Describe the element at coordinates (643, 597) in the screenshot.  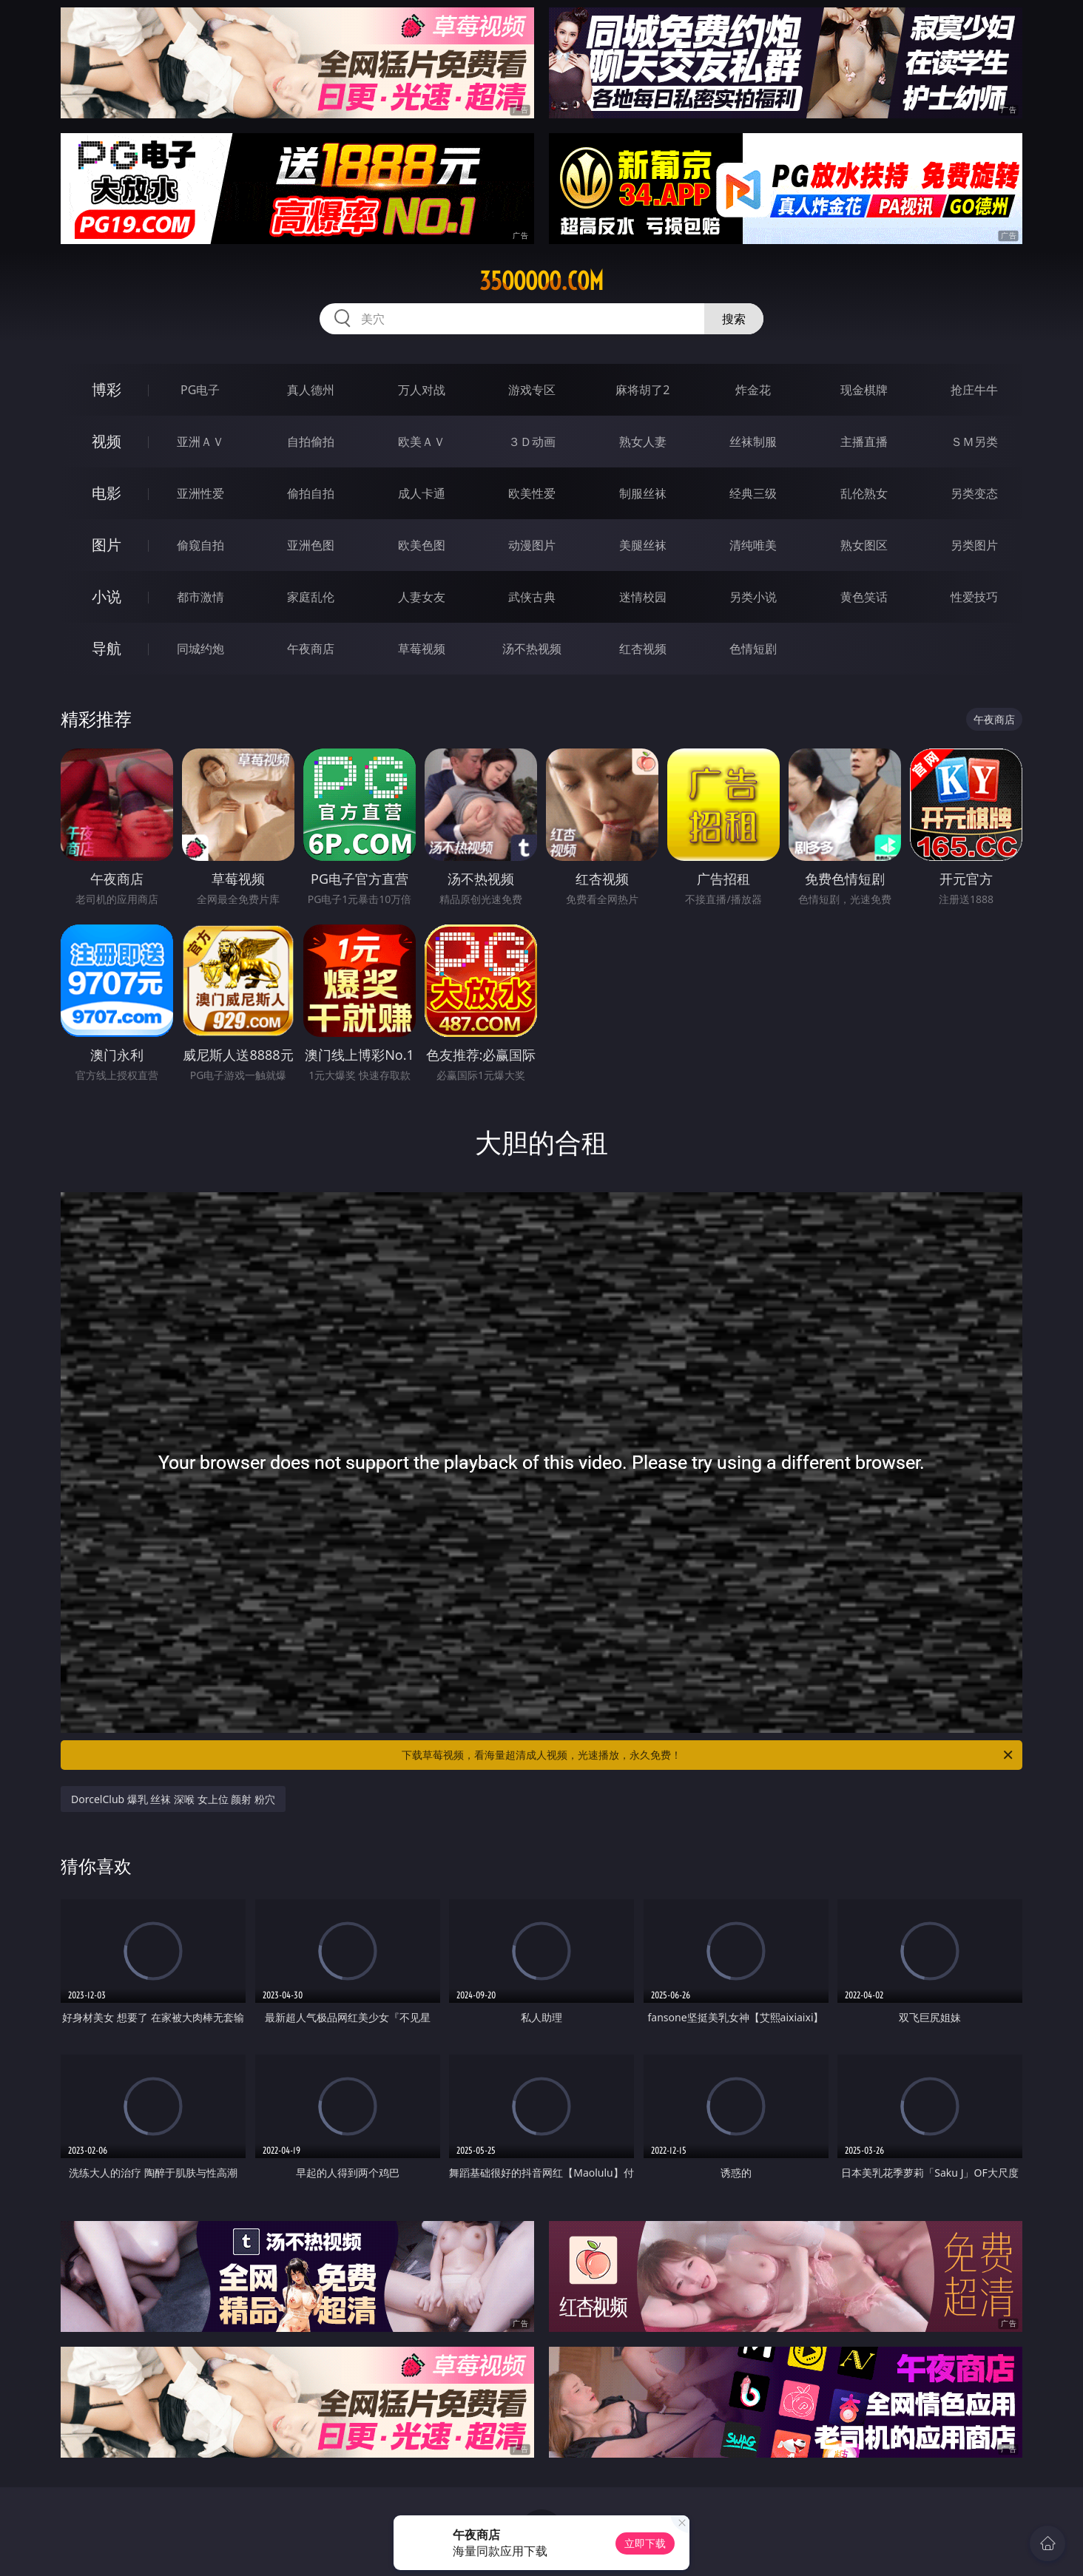
I see `迷情校园` at that location.